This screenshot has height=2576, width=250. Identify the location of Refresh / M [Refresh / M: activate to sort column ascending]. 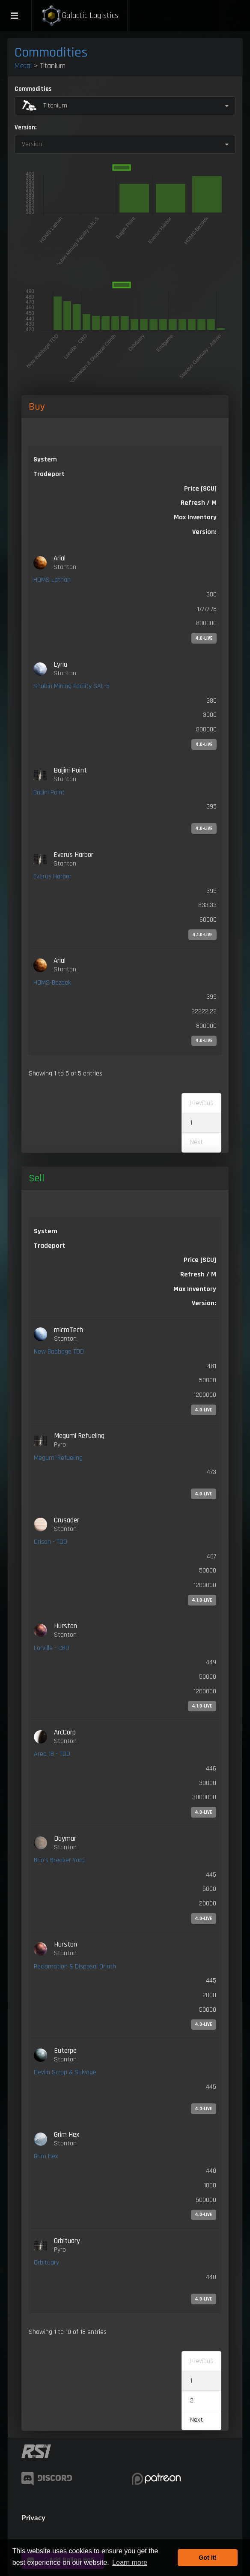
(199, 502).